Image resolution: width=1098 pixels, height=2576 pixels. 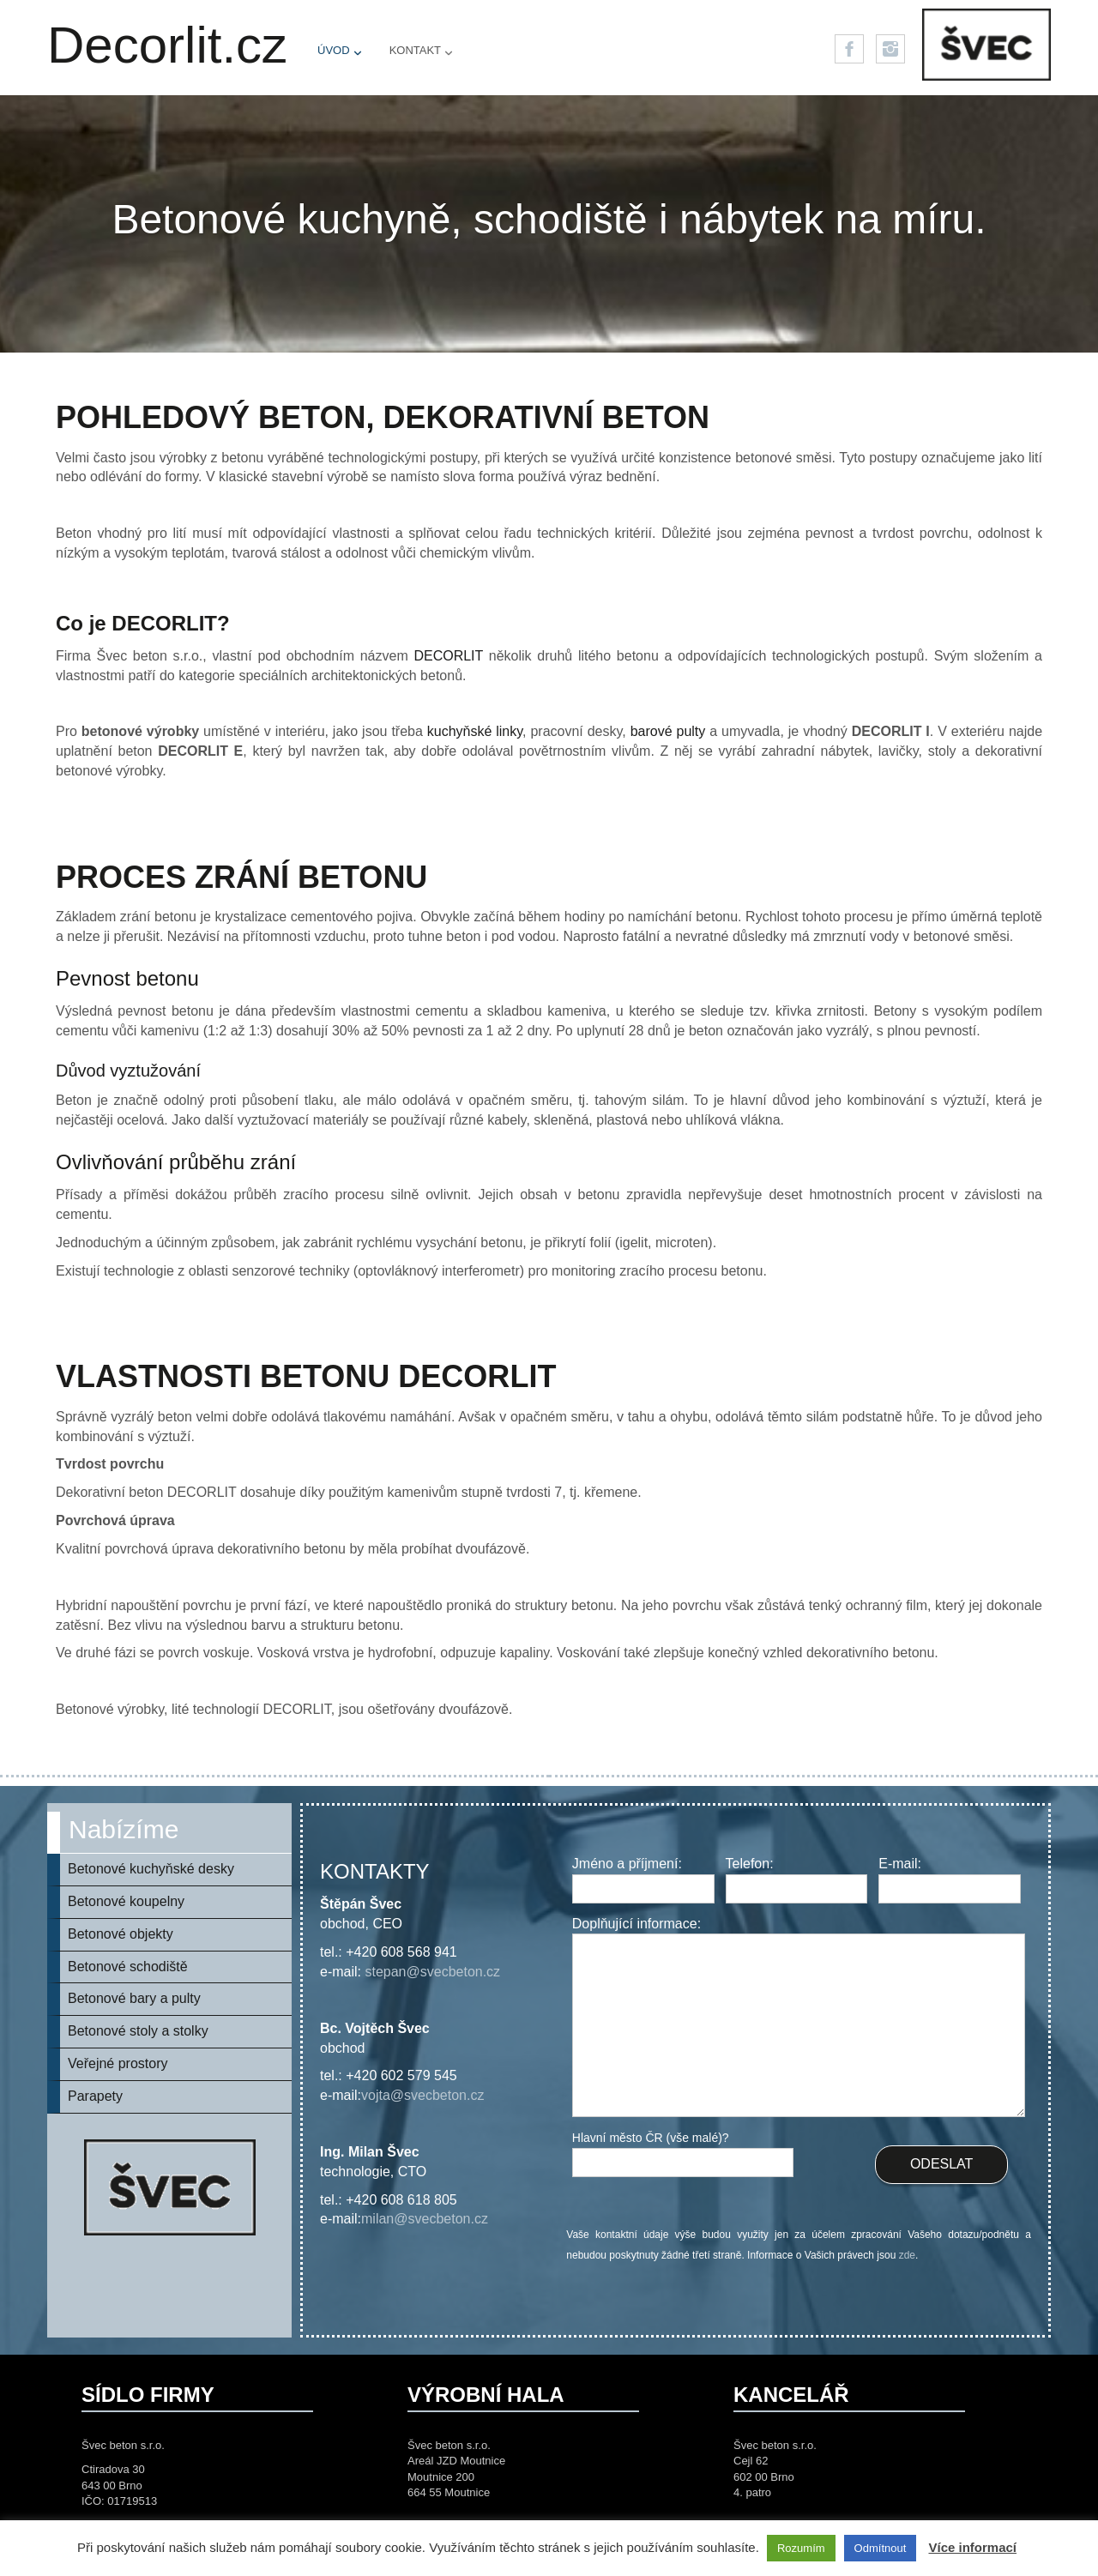 I want to click on DECORLIT, so click(x=448, y=656).